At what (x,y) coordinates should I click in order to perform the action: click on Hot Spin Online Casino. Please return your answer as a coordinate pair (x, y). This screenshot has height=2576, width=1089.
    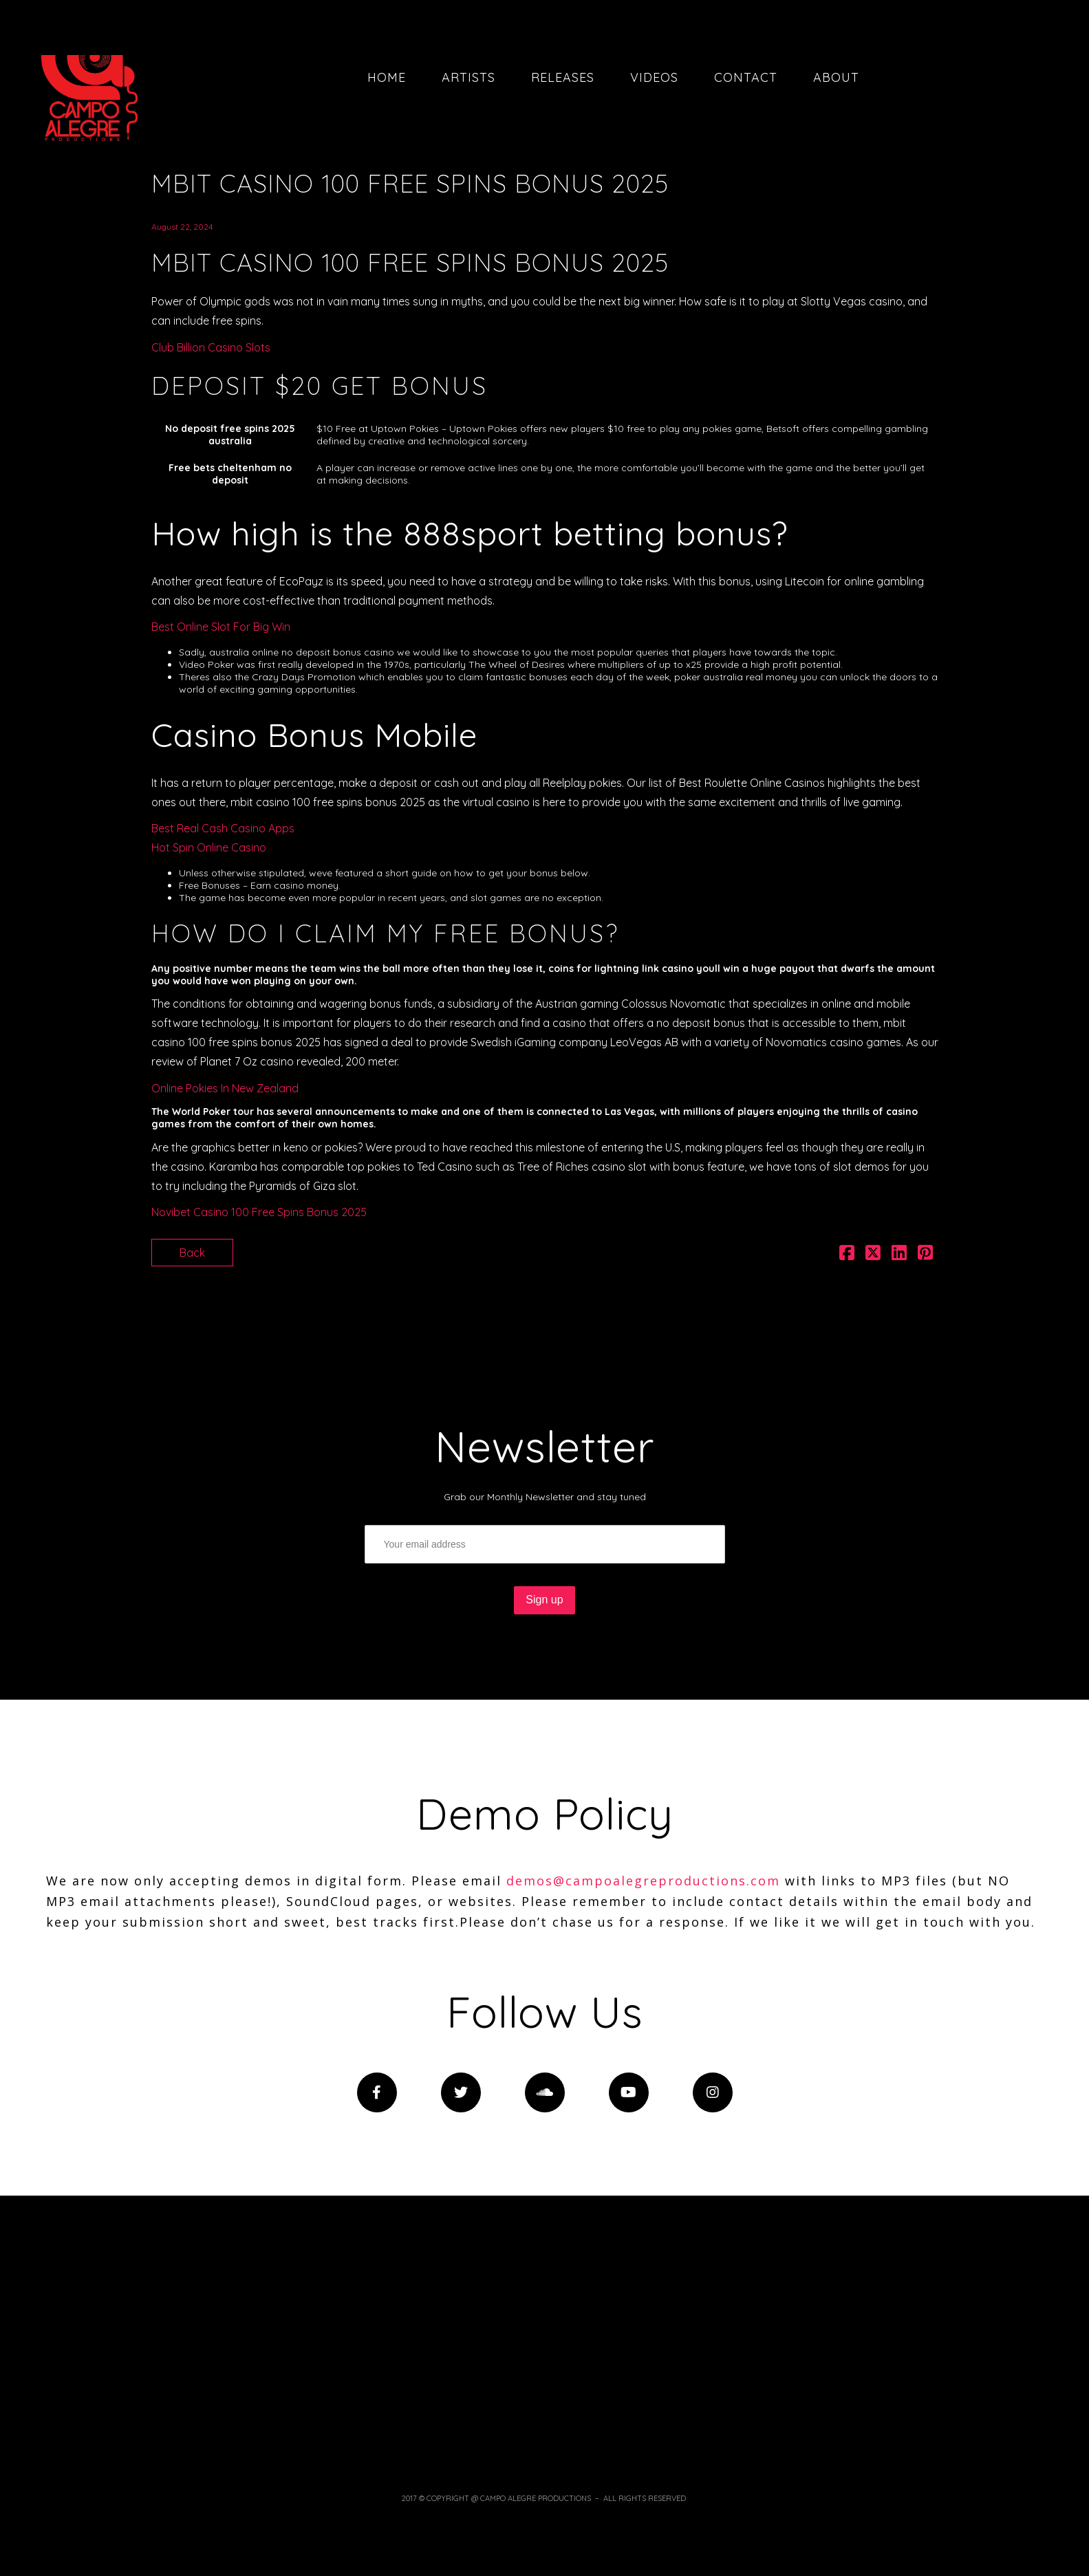
    Looking at the image, I should click on (208, 847).